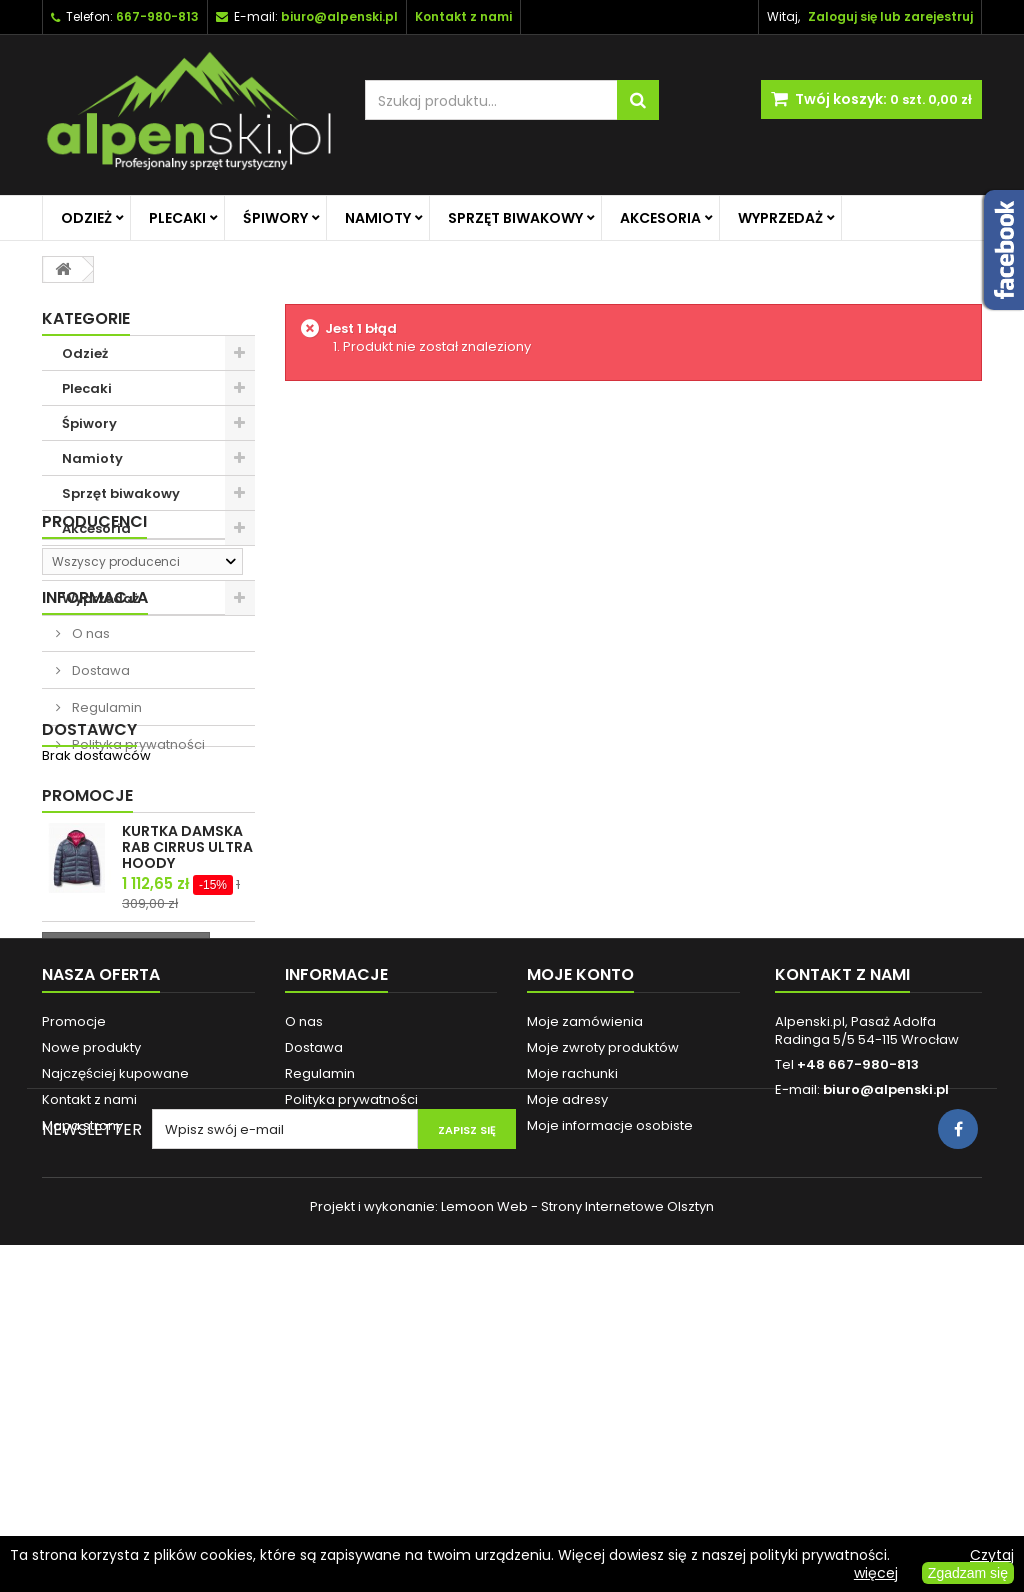 Image resolution: width=1024 pixels, height=1592 pixels. I want to click on Wyprzedaż, so click(780, 218).